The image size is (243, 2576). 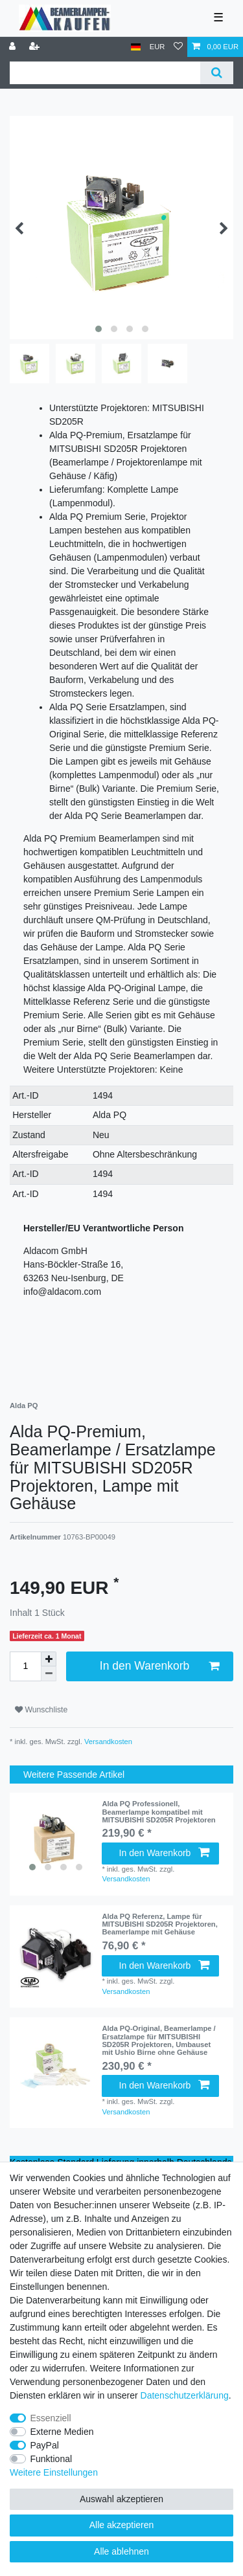 What do you see at coordinates (107, 1741) in the screenshot?
I see `Versandkosten` at bounding box center [107, 1741].